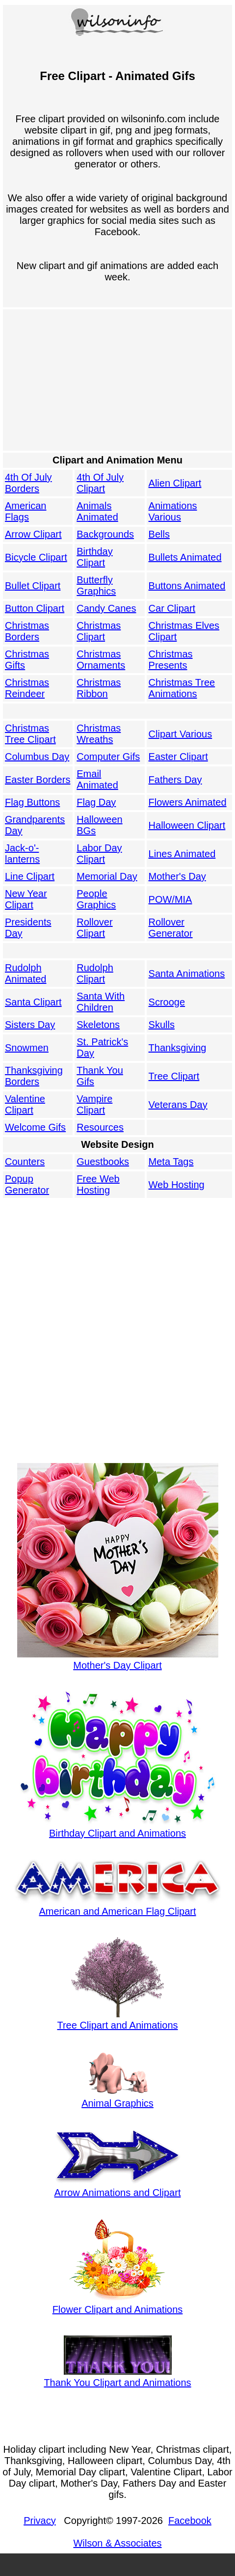 This screenshot has height=2576, width=235. I want to click on Facebook, so click(189, 2520).